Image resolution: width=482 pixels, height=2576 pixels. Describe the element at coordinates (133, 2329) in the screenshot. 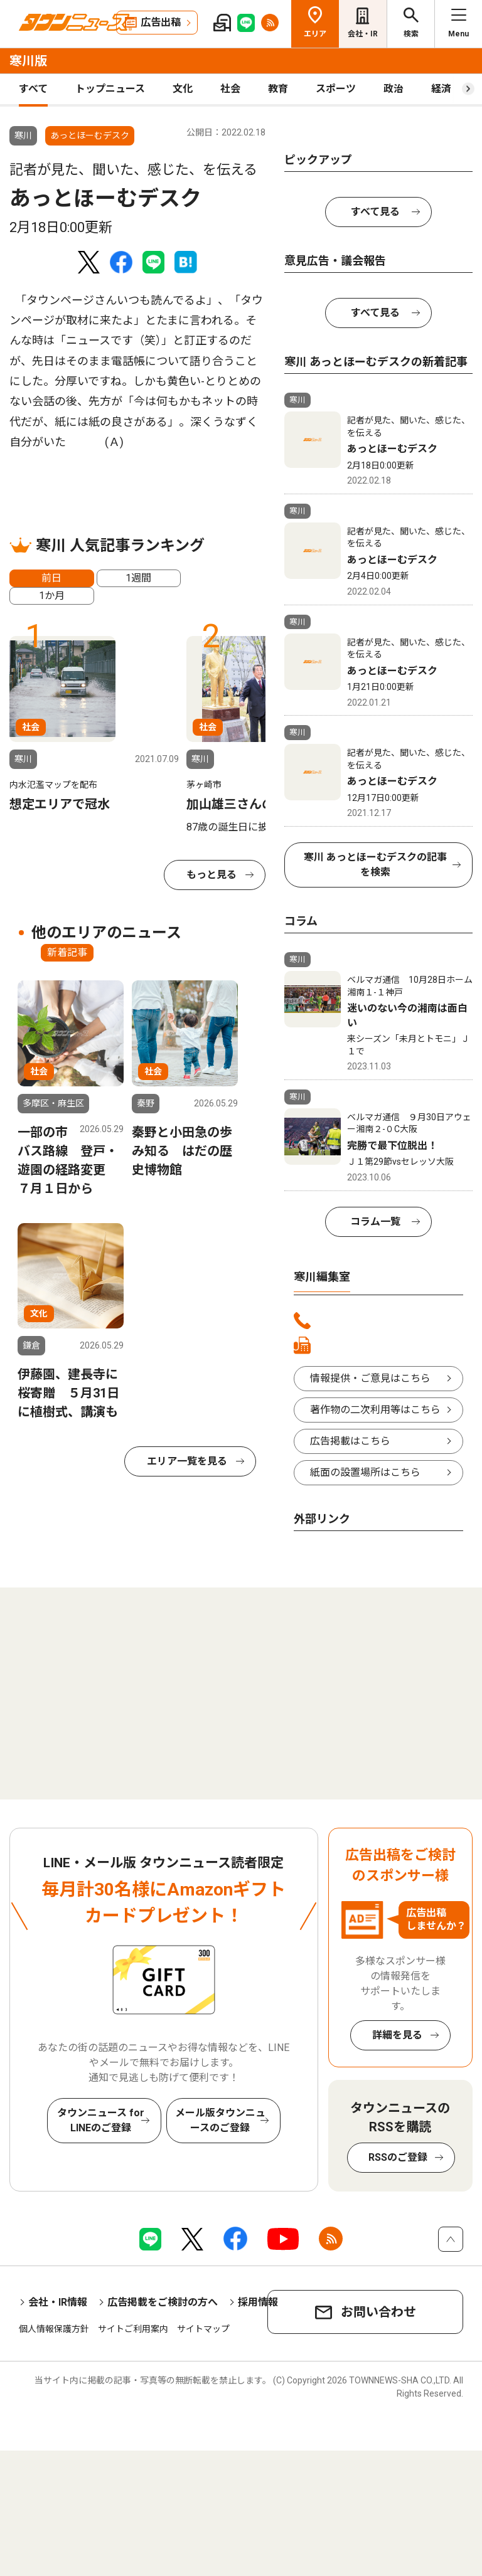

I see `サイトご利用案内` at that location.